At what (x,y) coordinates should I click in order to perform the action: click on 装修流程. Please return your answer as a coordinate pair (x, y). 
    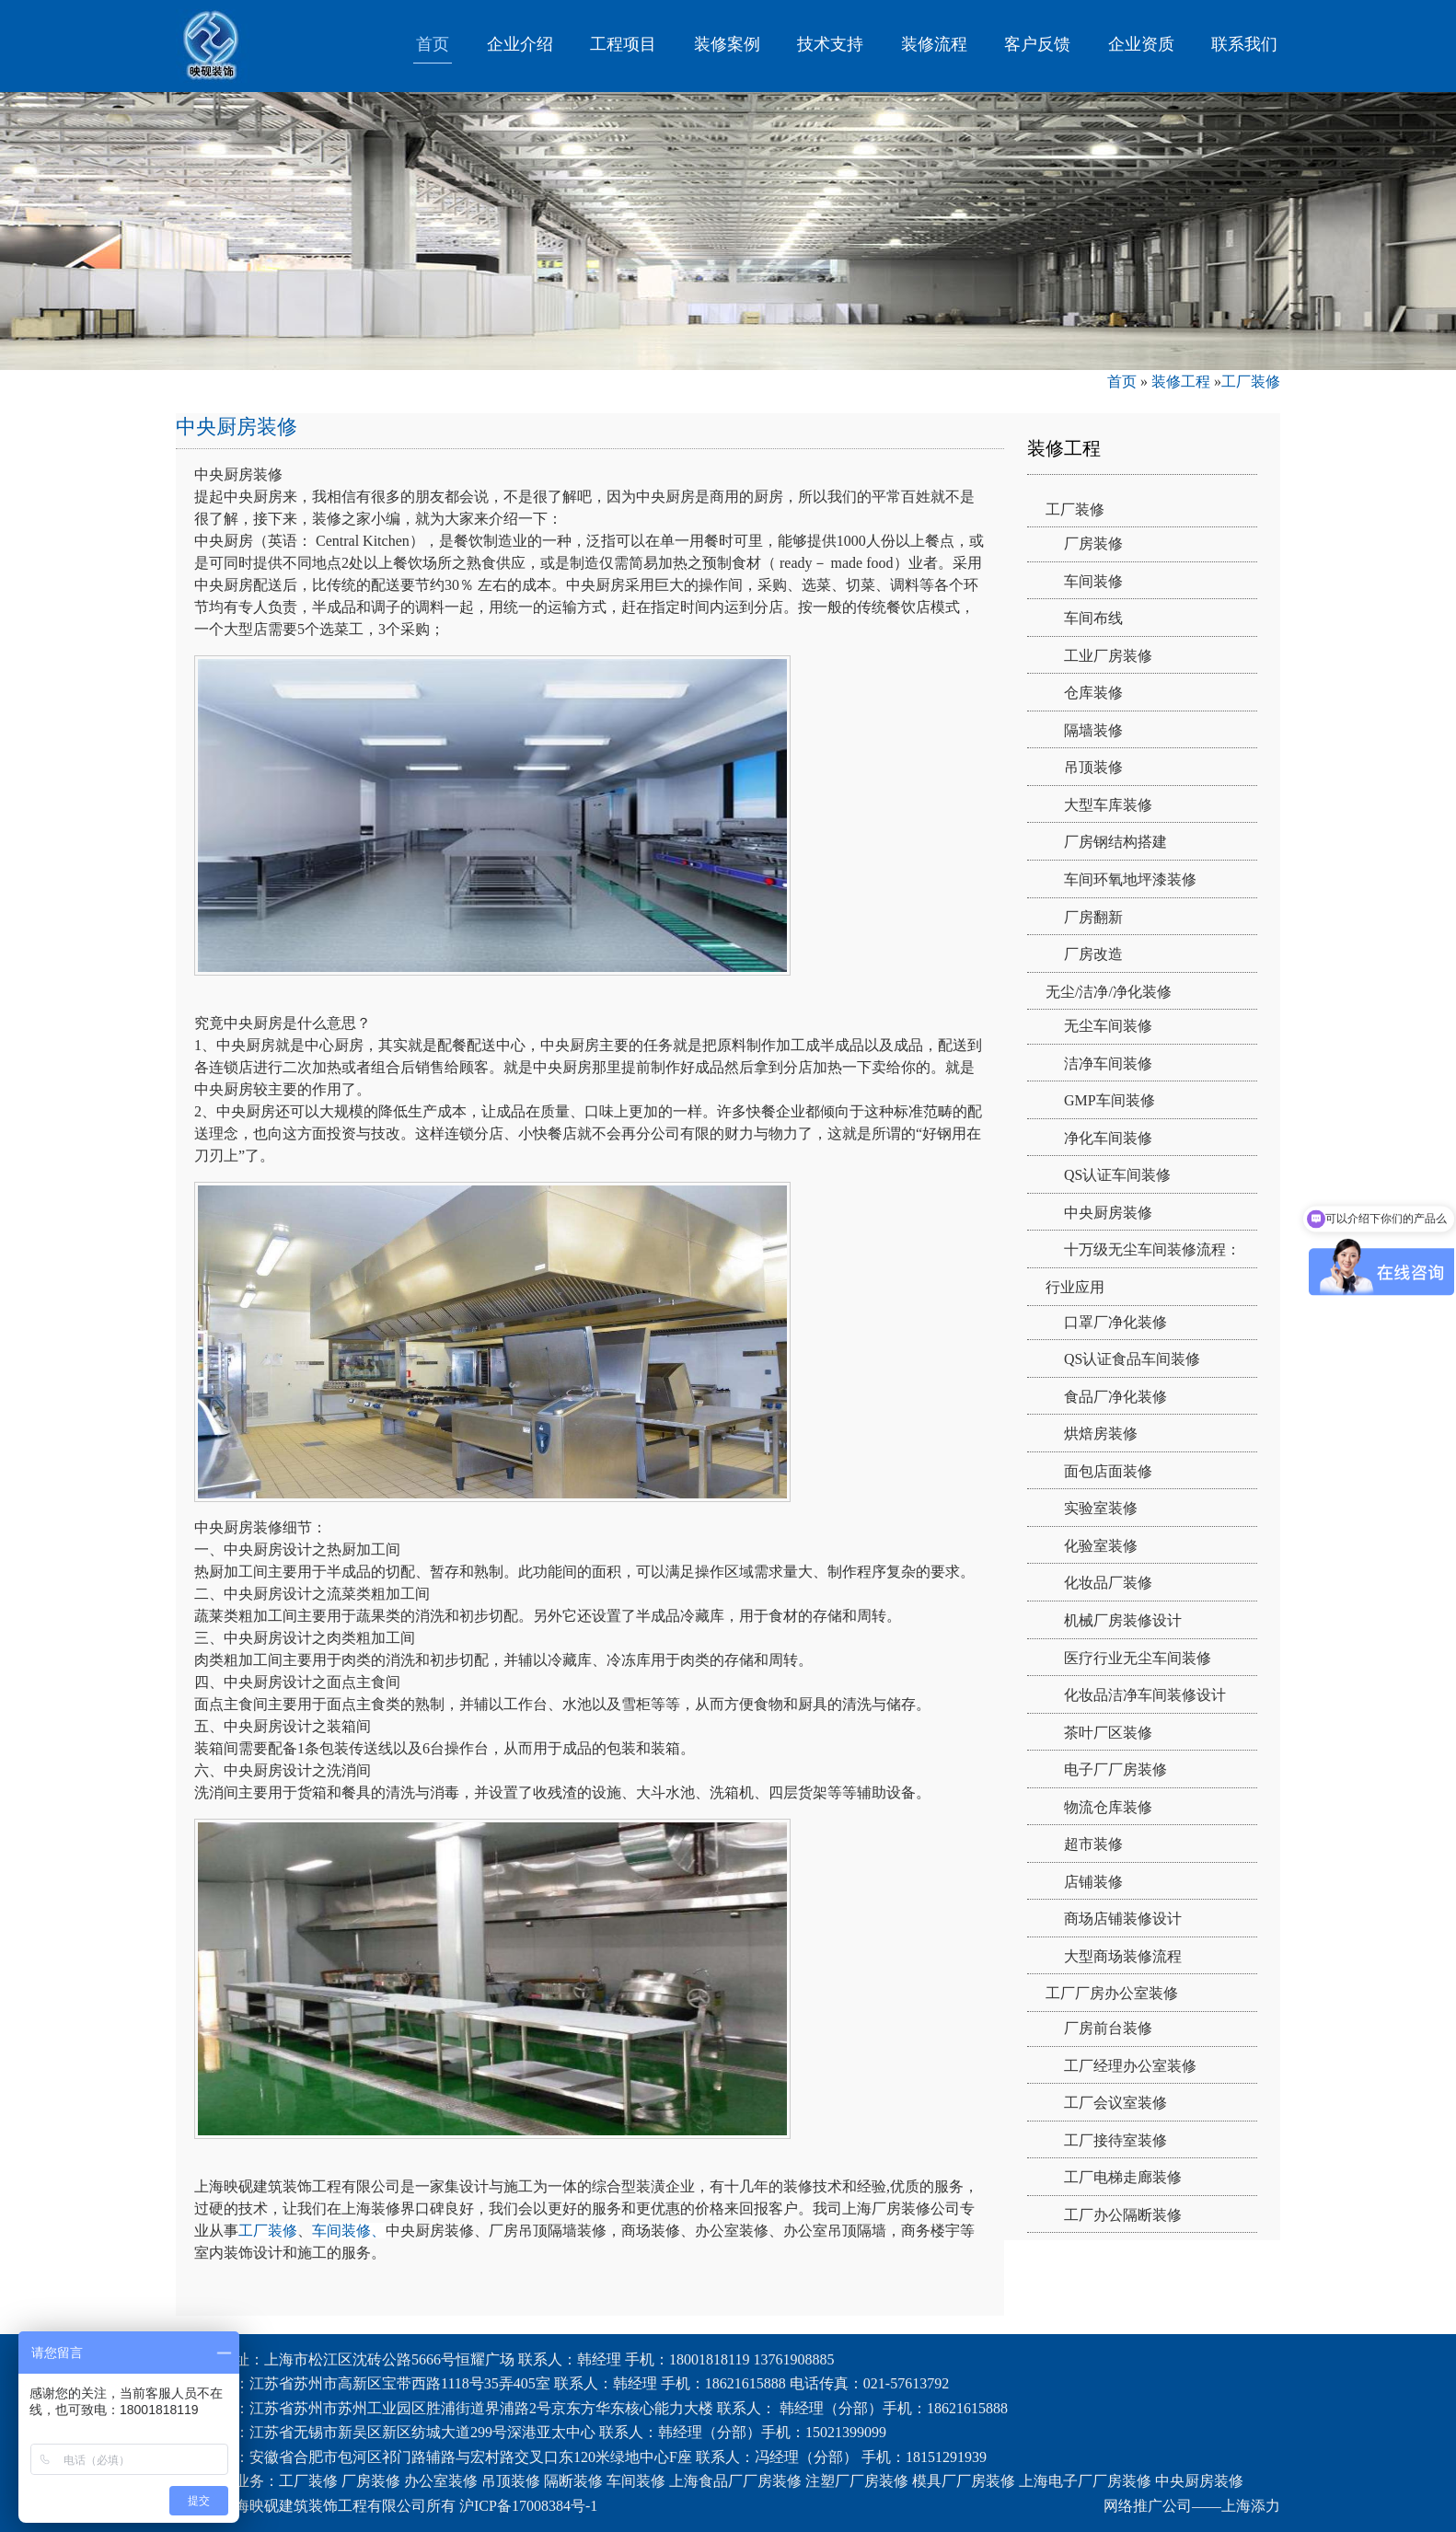
    Looking at the image, I should click on (934, 44).